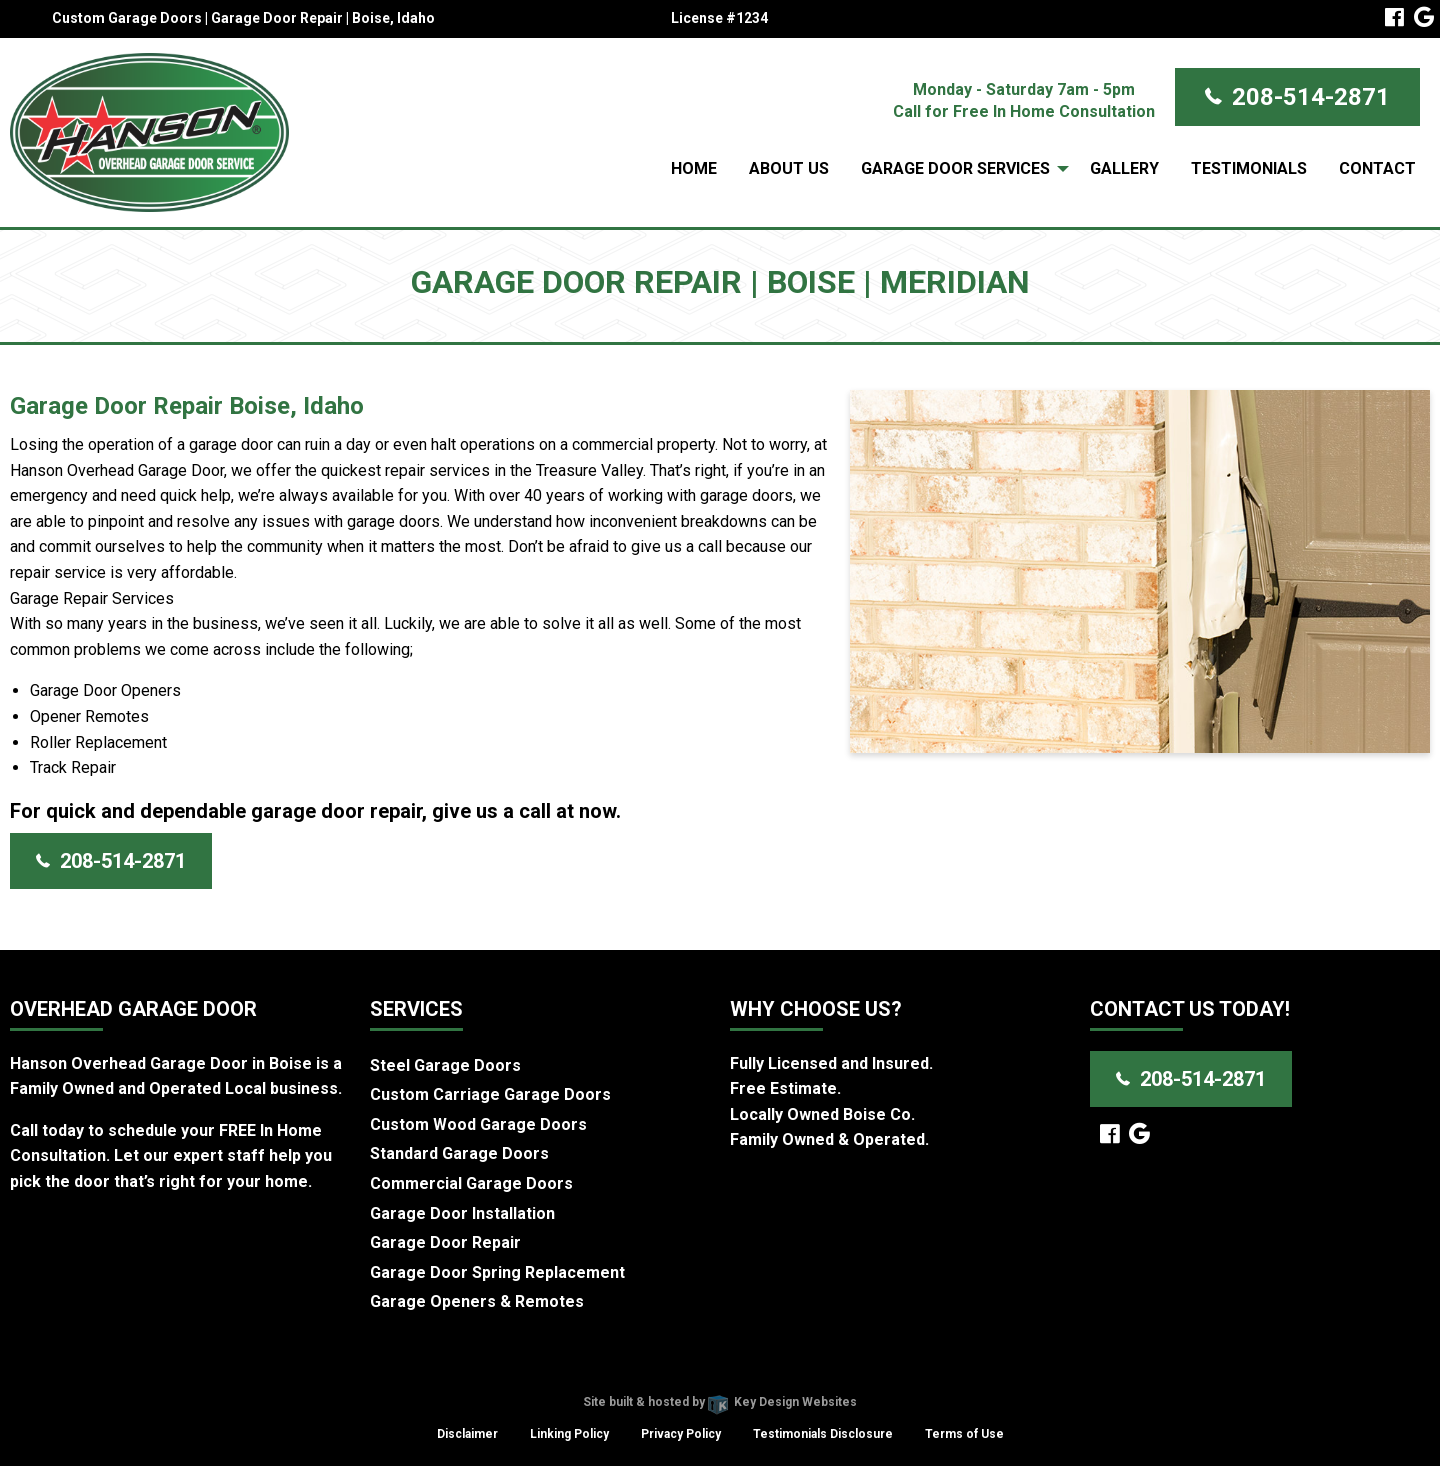 The image size is (1440, 1466). What do you see at coordinates (1377, 168) in the screenshot?
I see `Contact` at bounding box center [1377, 168].